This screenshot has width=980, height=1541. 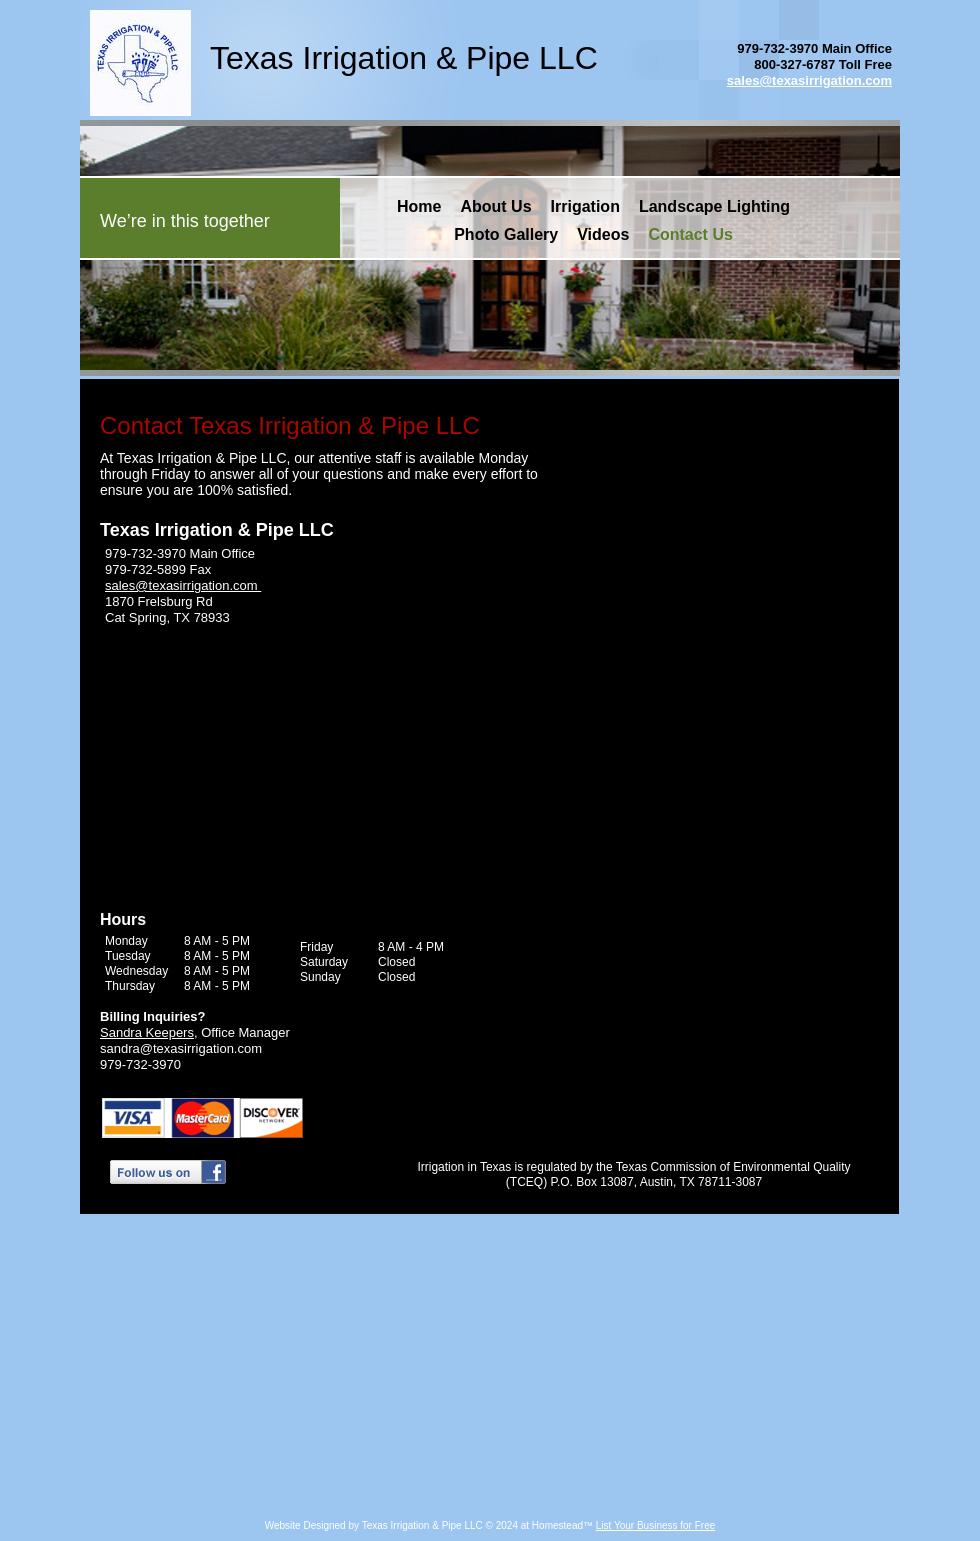 What do you see at coordinates (656, 1525) in the screenshot?
I see `List Your Business for Free` at bounding box center [656, 1525].